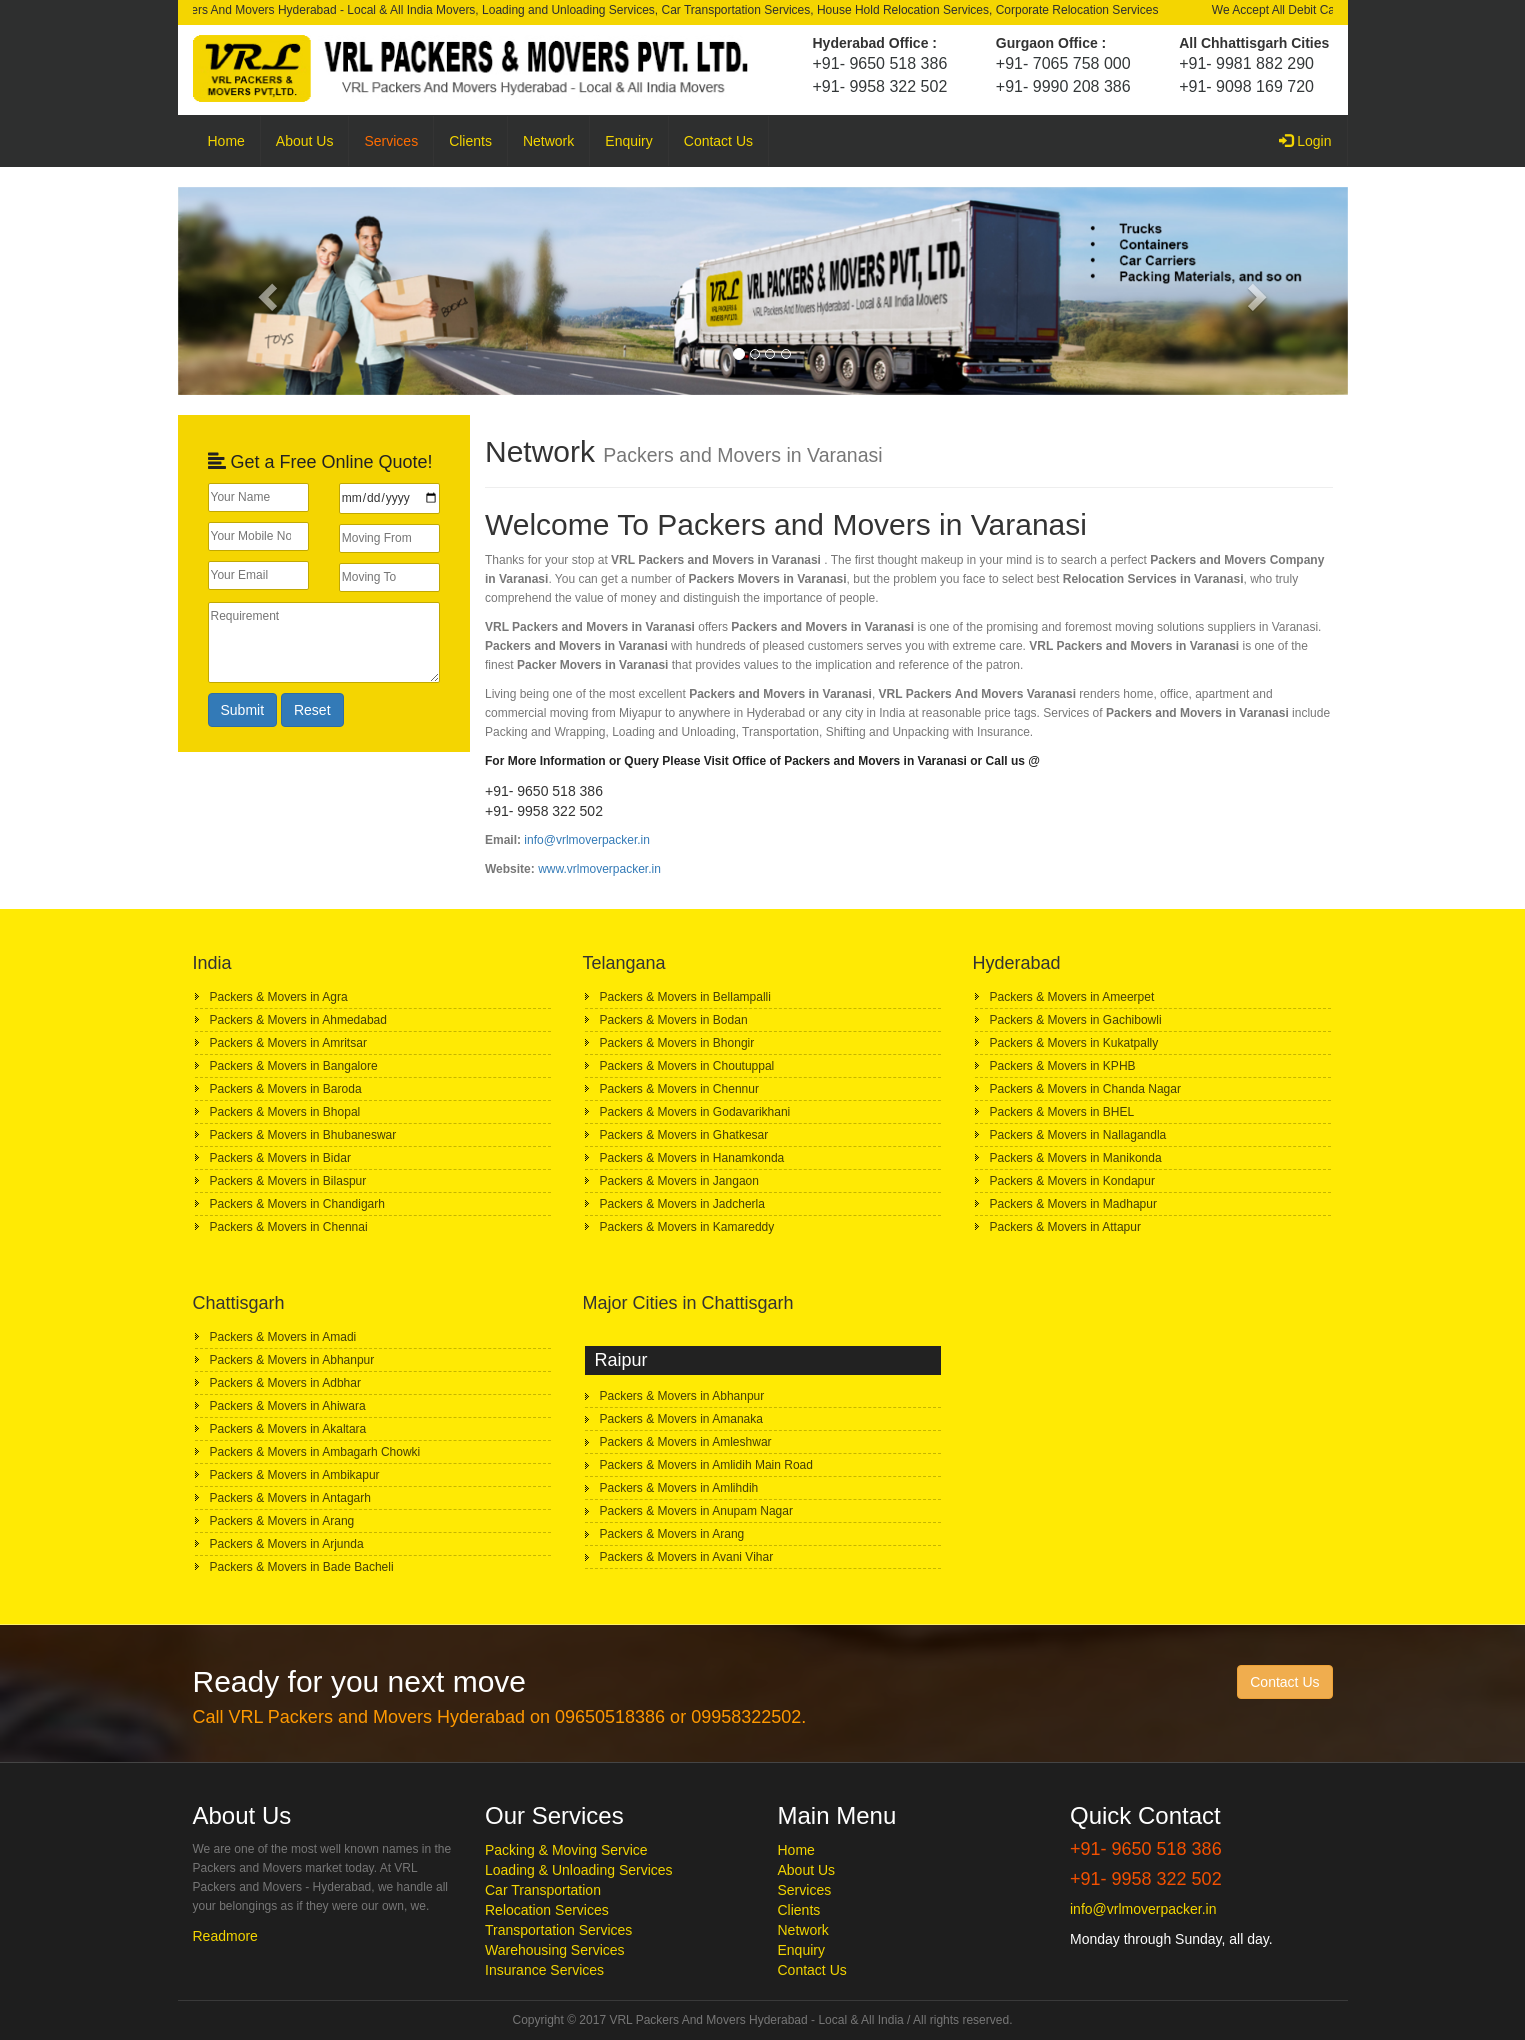 The image size is (1525, 2040). I want to click on Relocation Services, so click(547, 1910).